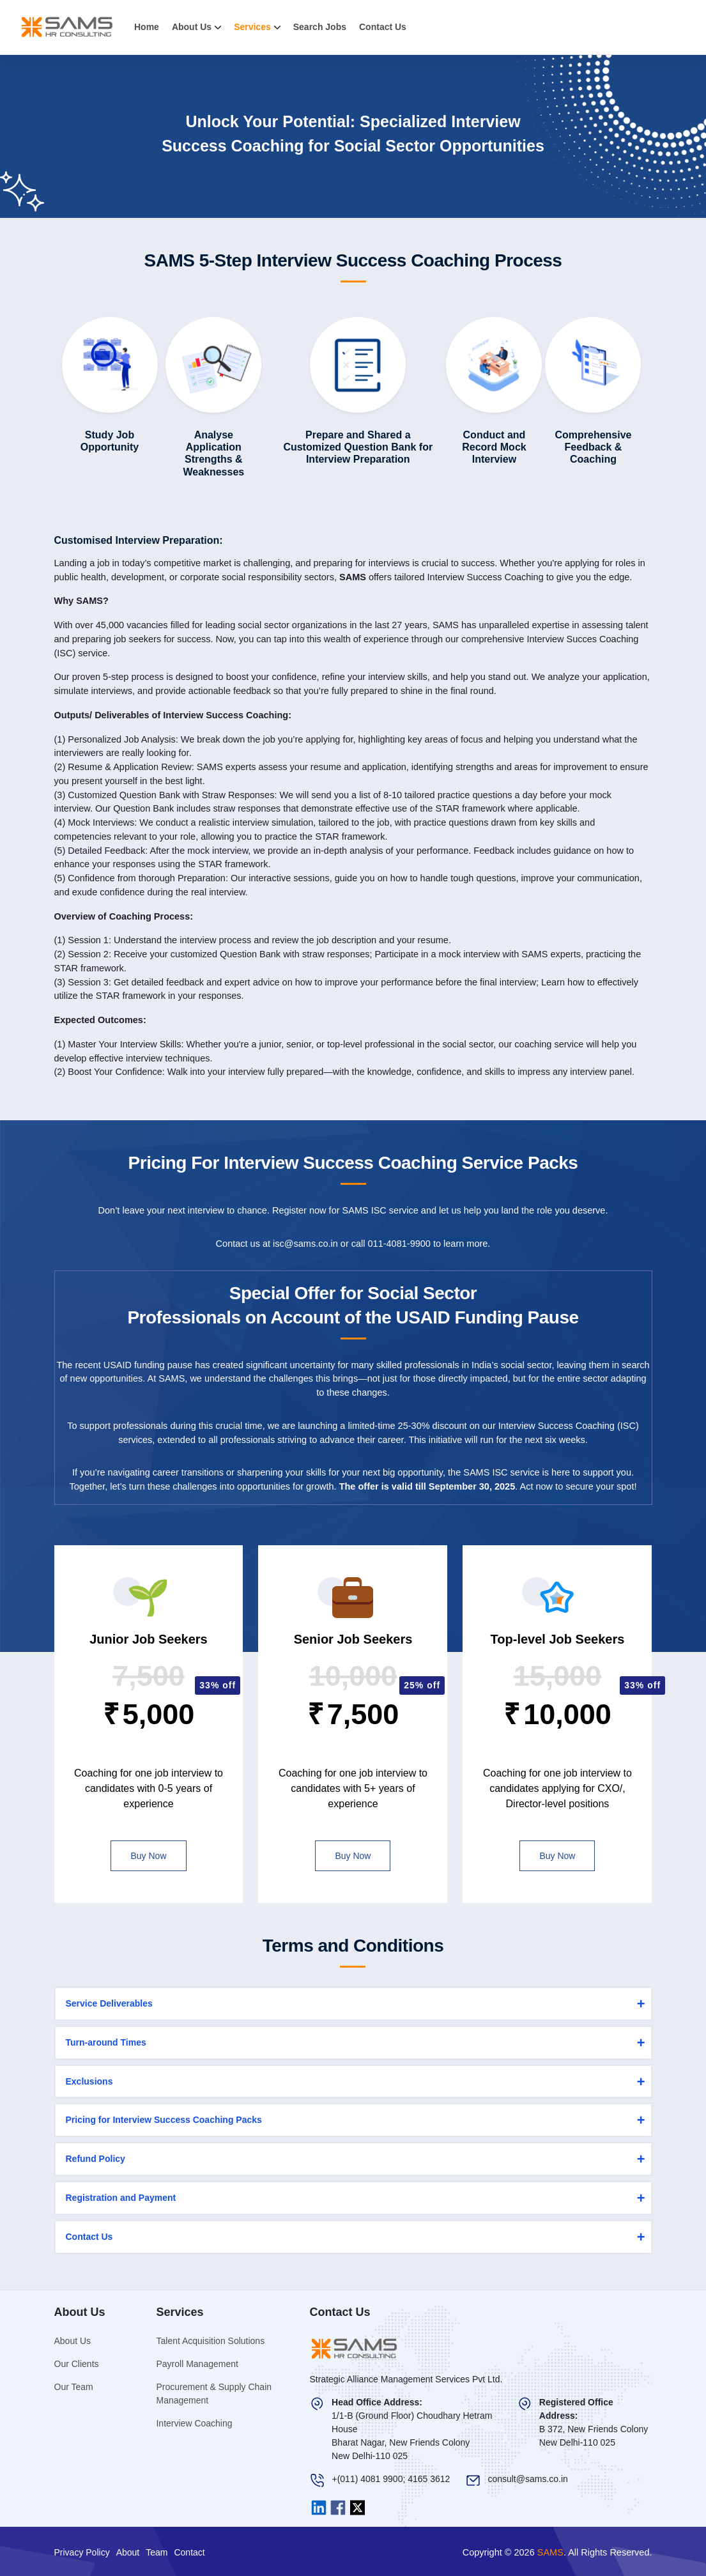  Describe the element at coordinates (128, 2552) in the screenshot. I see `About` at that location.